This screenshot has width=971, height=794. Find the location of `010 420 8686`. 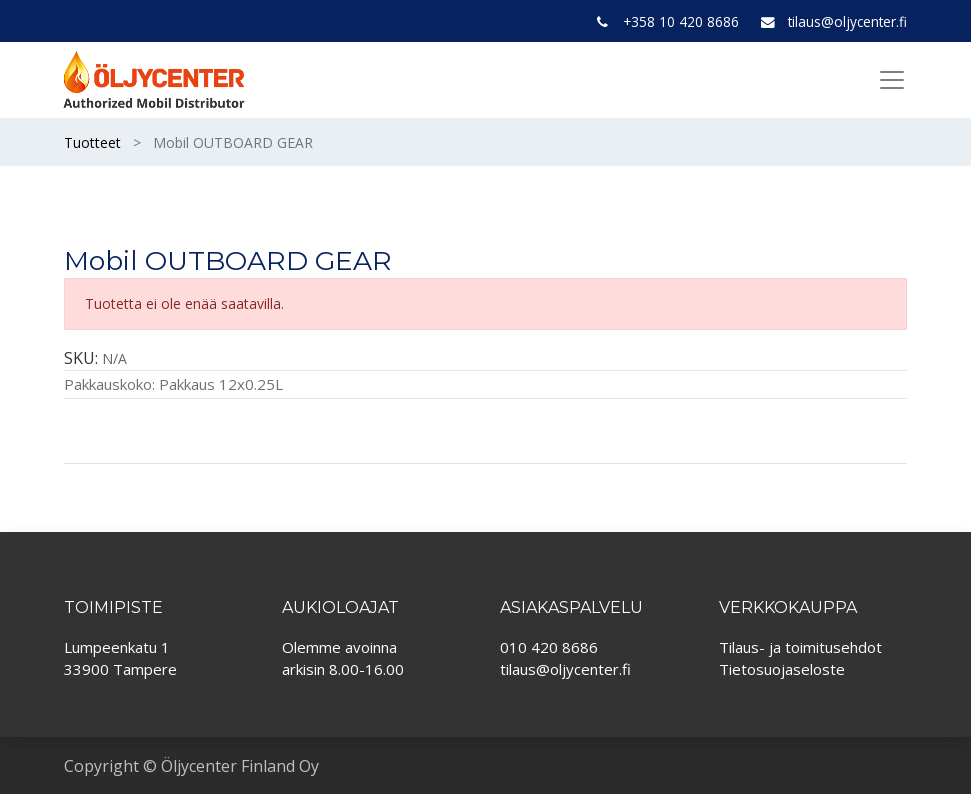

010 420 8686 is located at coordinates (549, 647).